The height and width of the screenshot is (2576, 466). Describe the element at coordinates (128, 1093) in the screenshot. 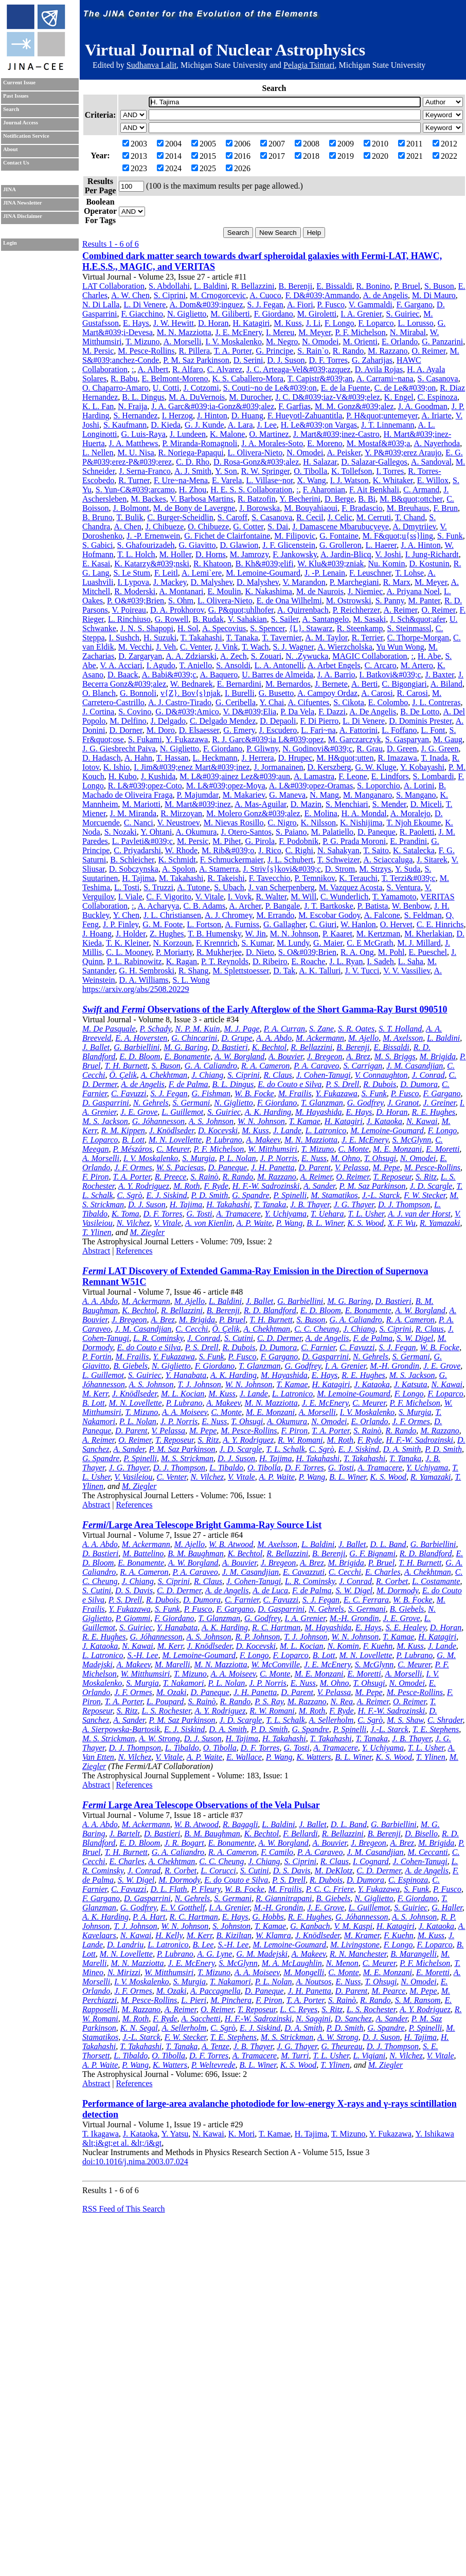

I see `C. Favuzzi` at that location.